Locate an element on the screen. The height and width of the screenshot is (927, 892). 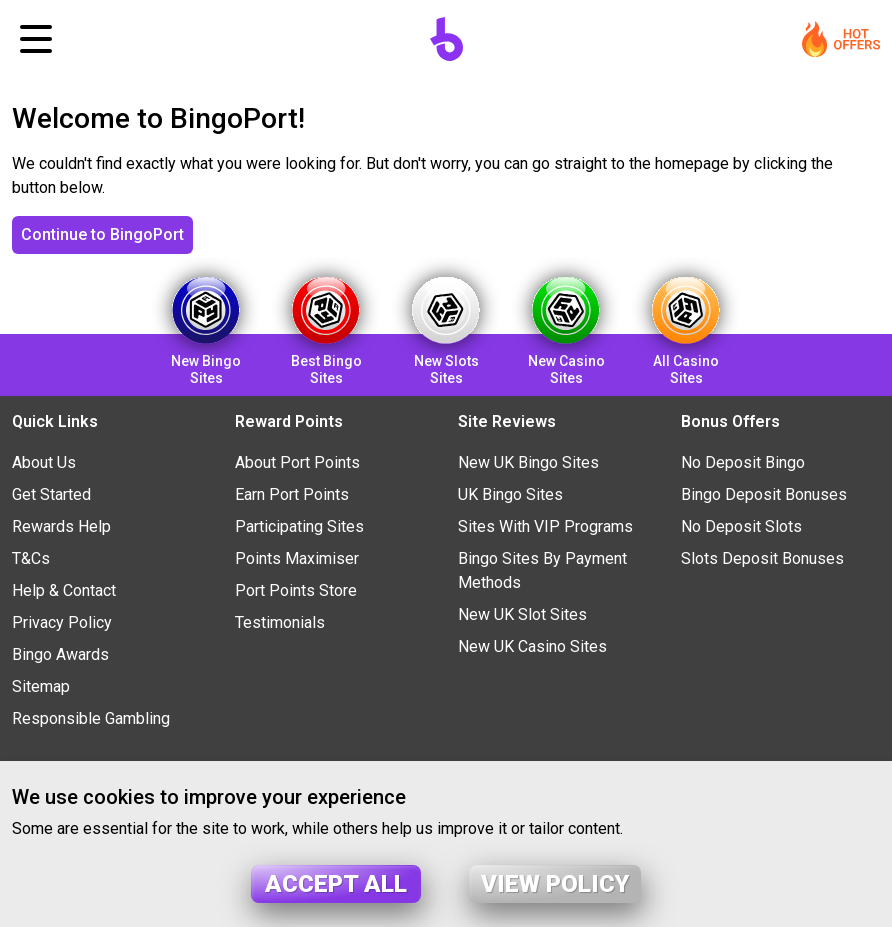
Sites With VIP Programs is located at coordinates (545, 526).